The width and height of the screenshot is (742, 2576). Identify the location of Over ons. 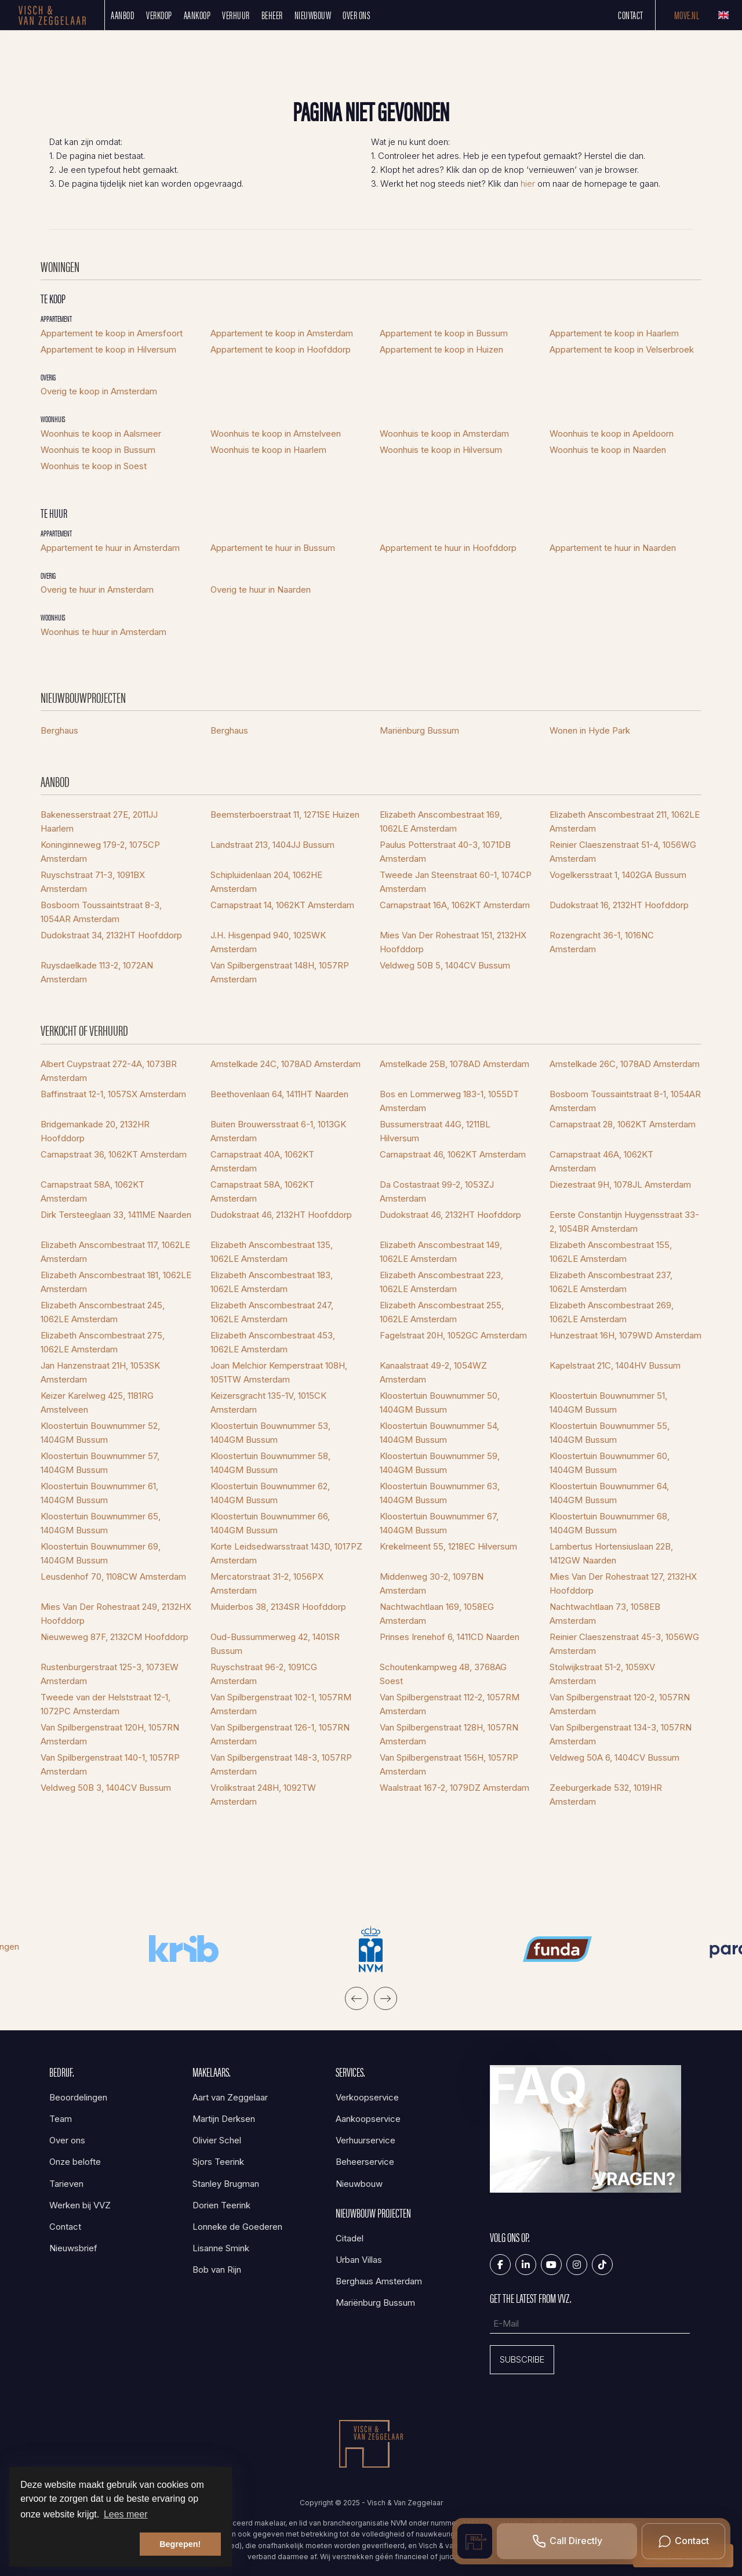
(356, 15).